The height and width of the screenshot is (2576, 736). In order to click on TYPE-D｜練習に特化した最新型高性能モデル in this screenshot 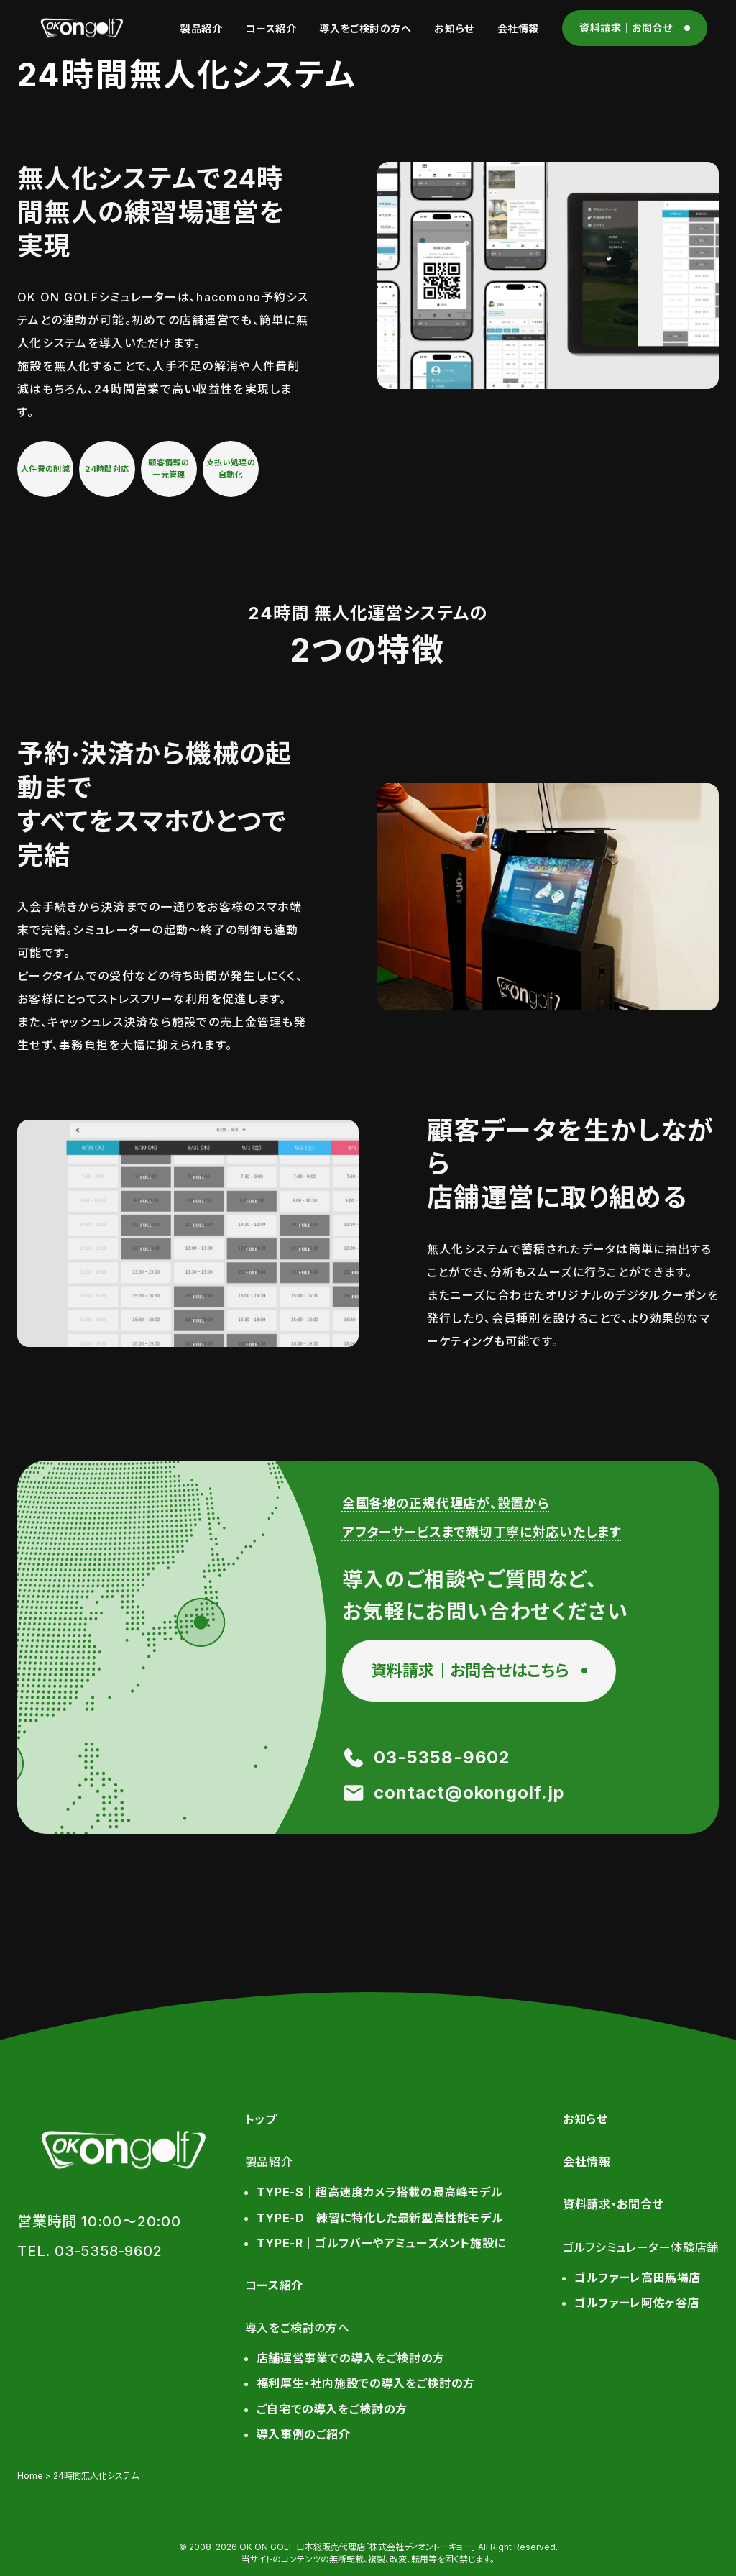, I will do `click(380, 2218)`.